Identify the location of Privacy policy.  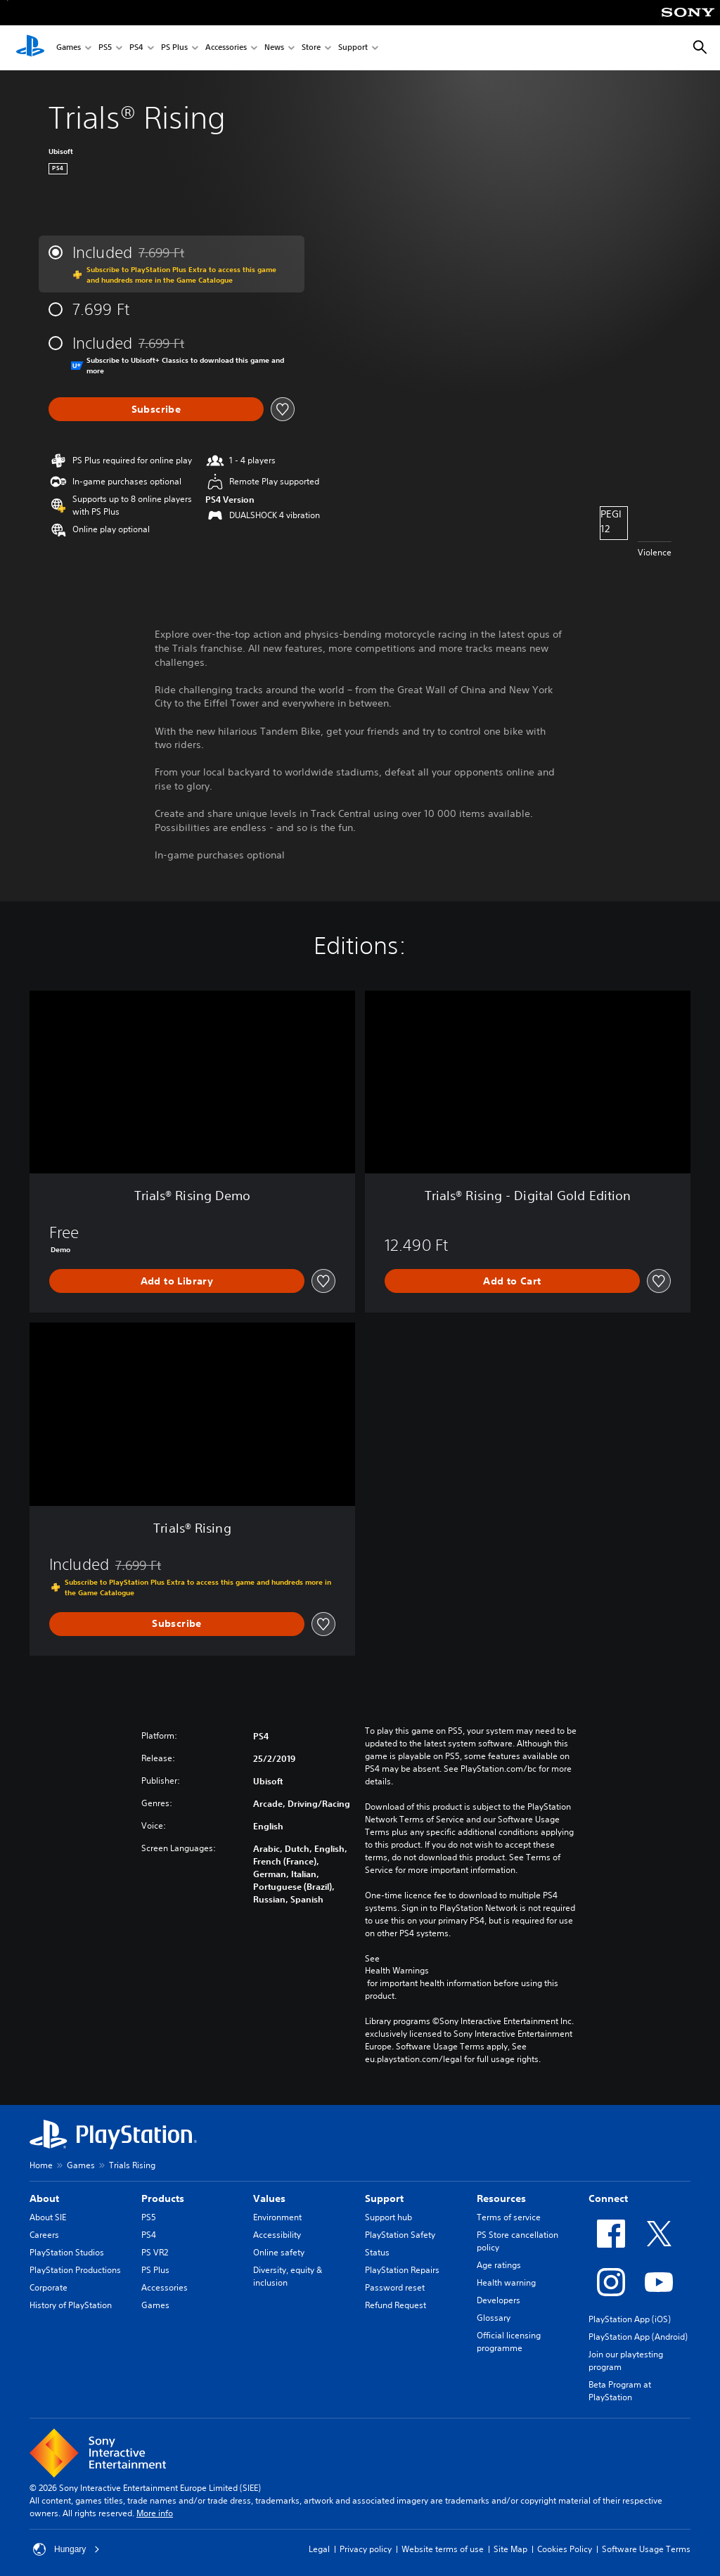
(366, 2549).